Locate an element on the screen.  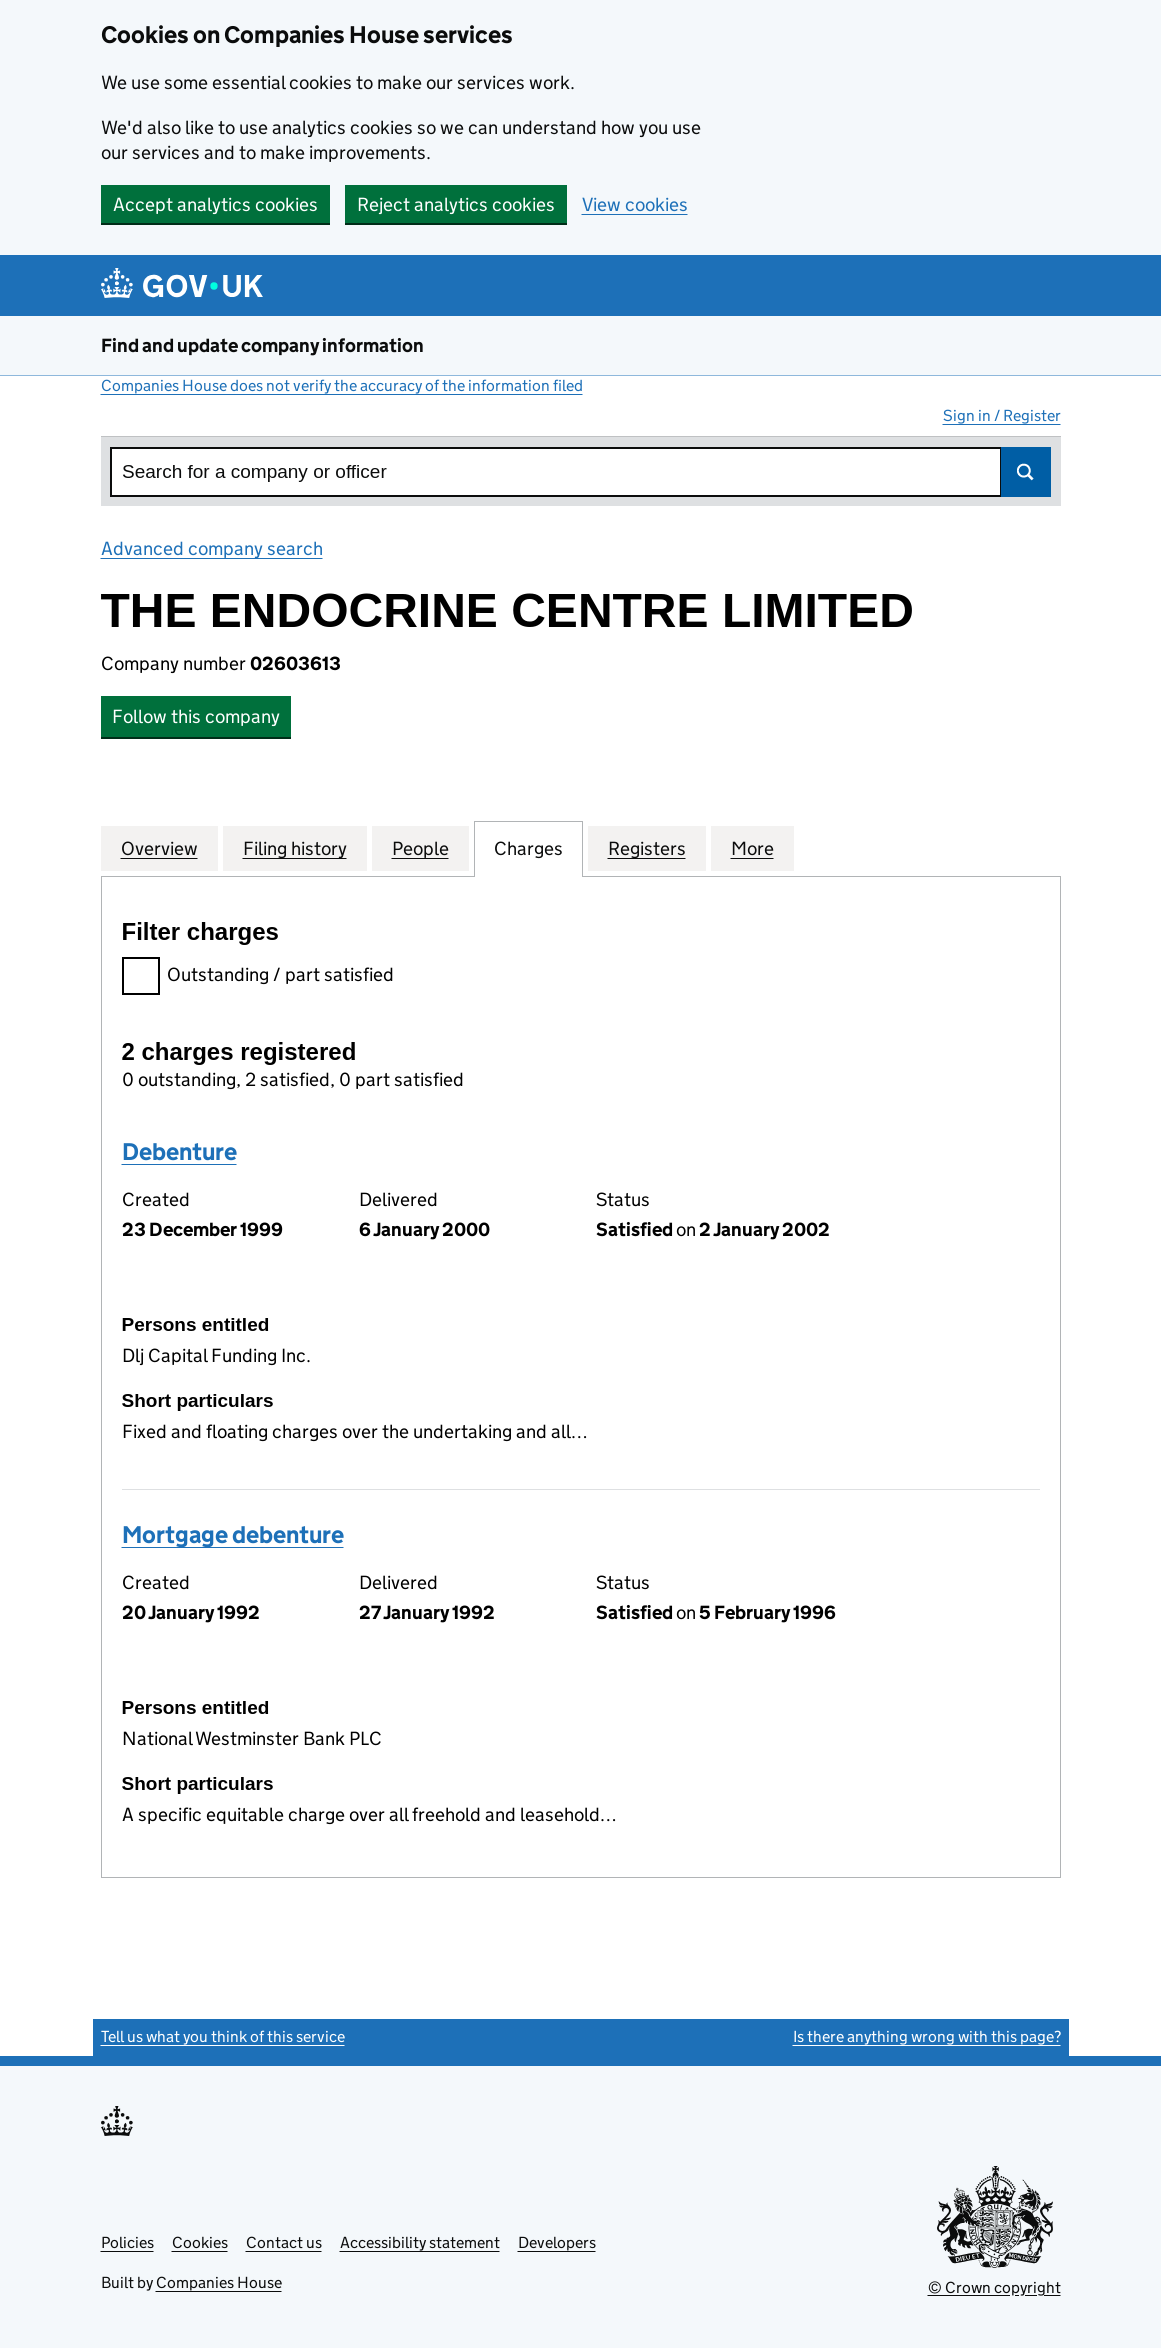
Find and update company information is located at coordinates (262, 345).